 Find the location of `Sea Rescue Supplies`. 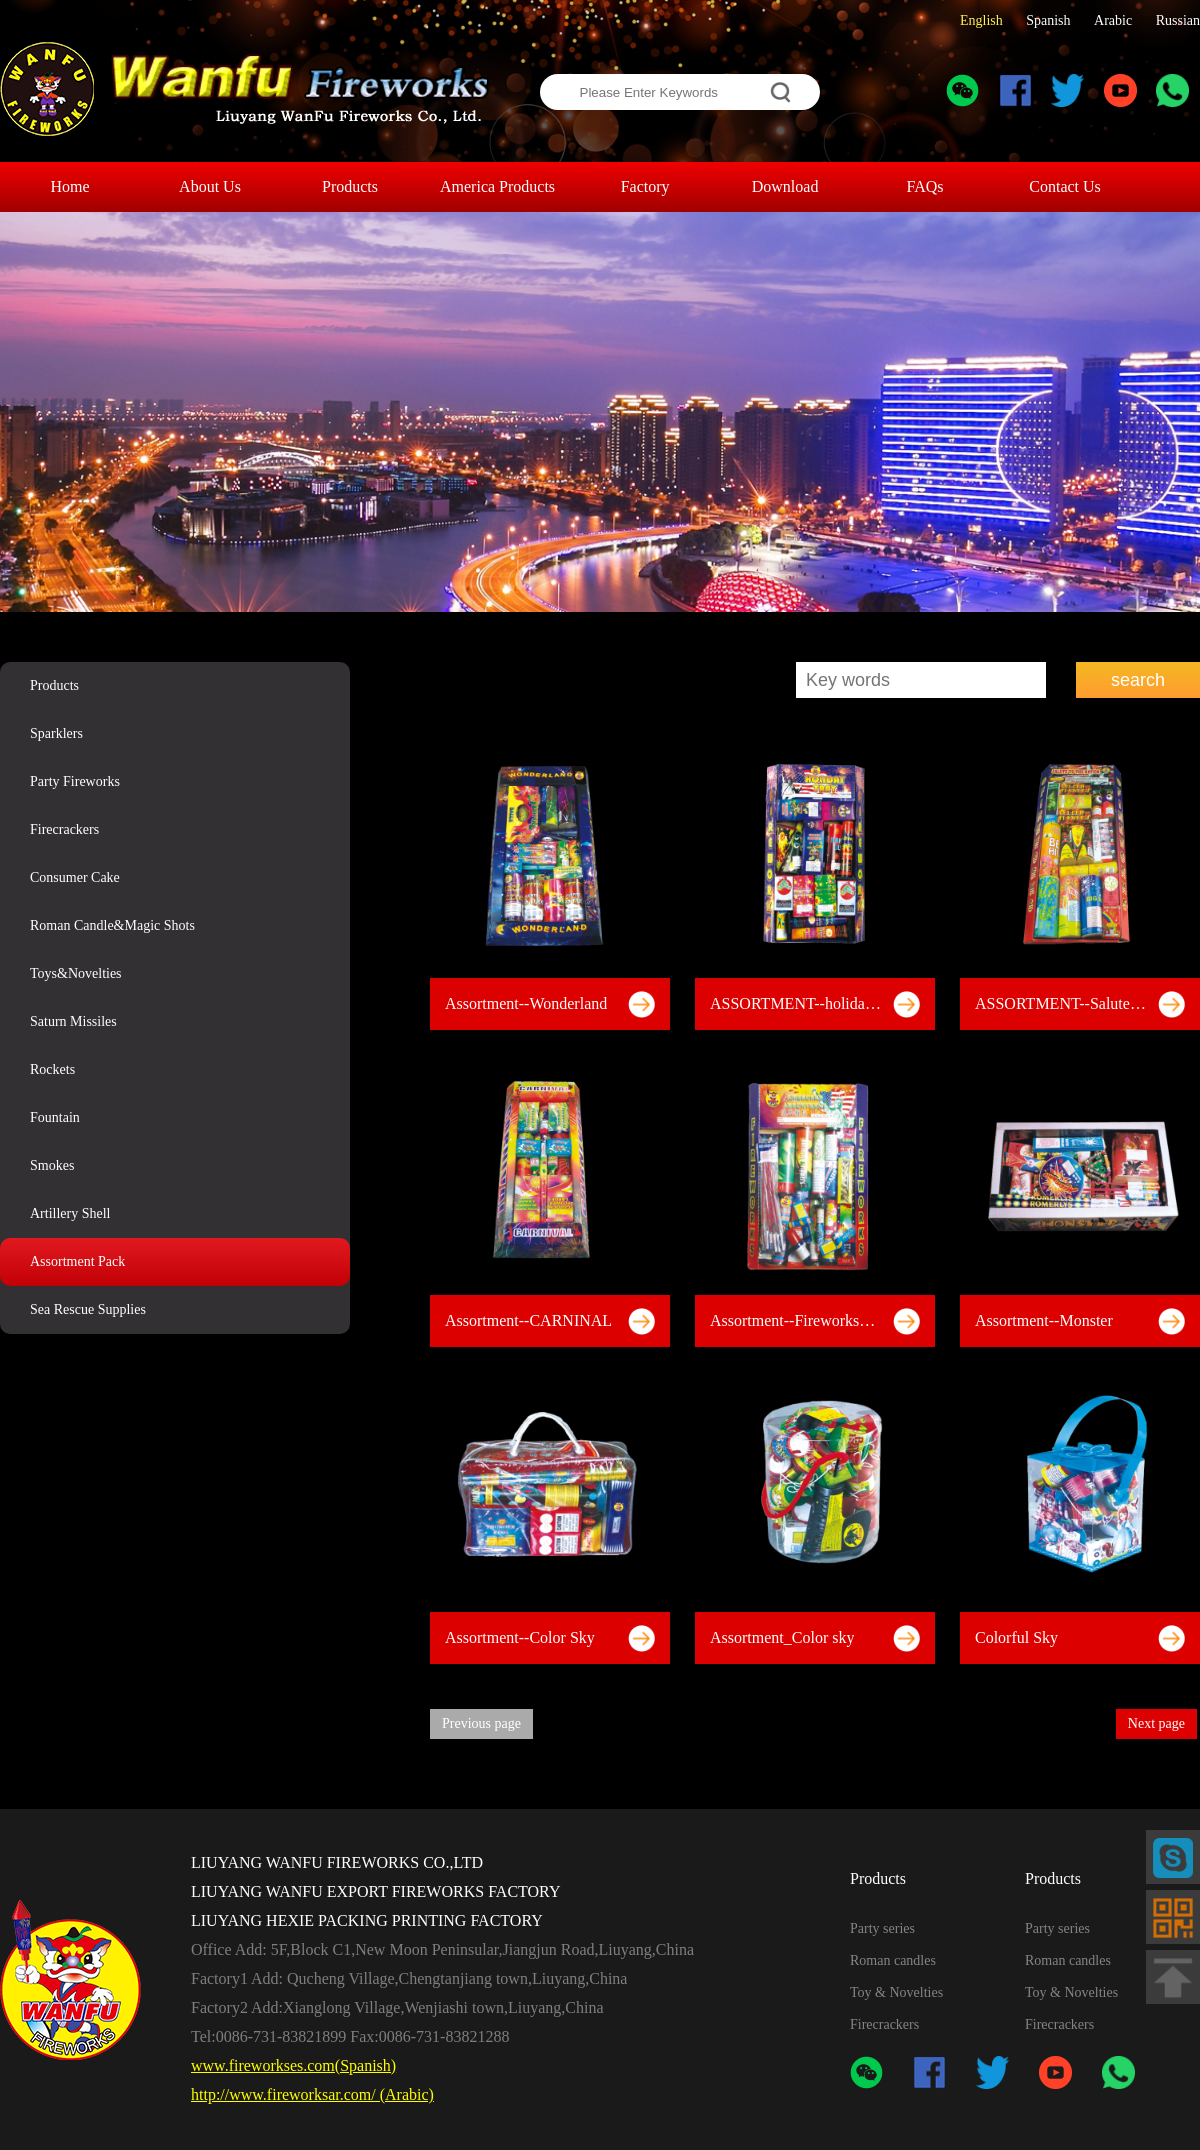

Sea Rescue Supplies is located at coordinates (88, 1309).